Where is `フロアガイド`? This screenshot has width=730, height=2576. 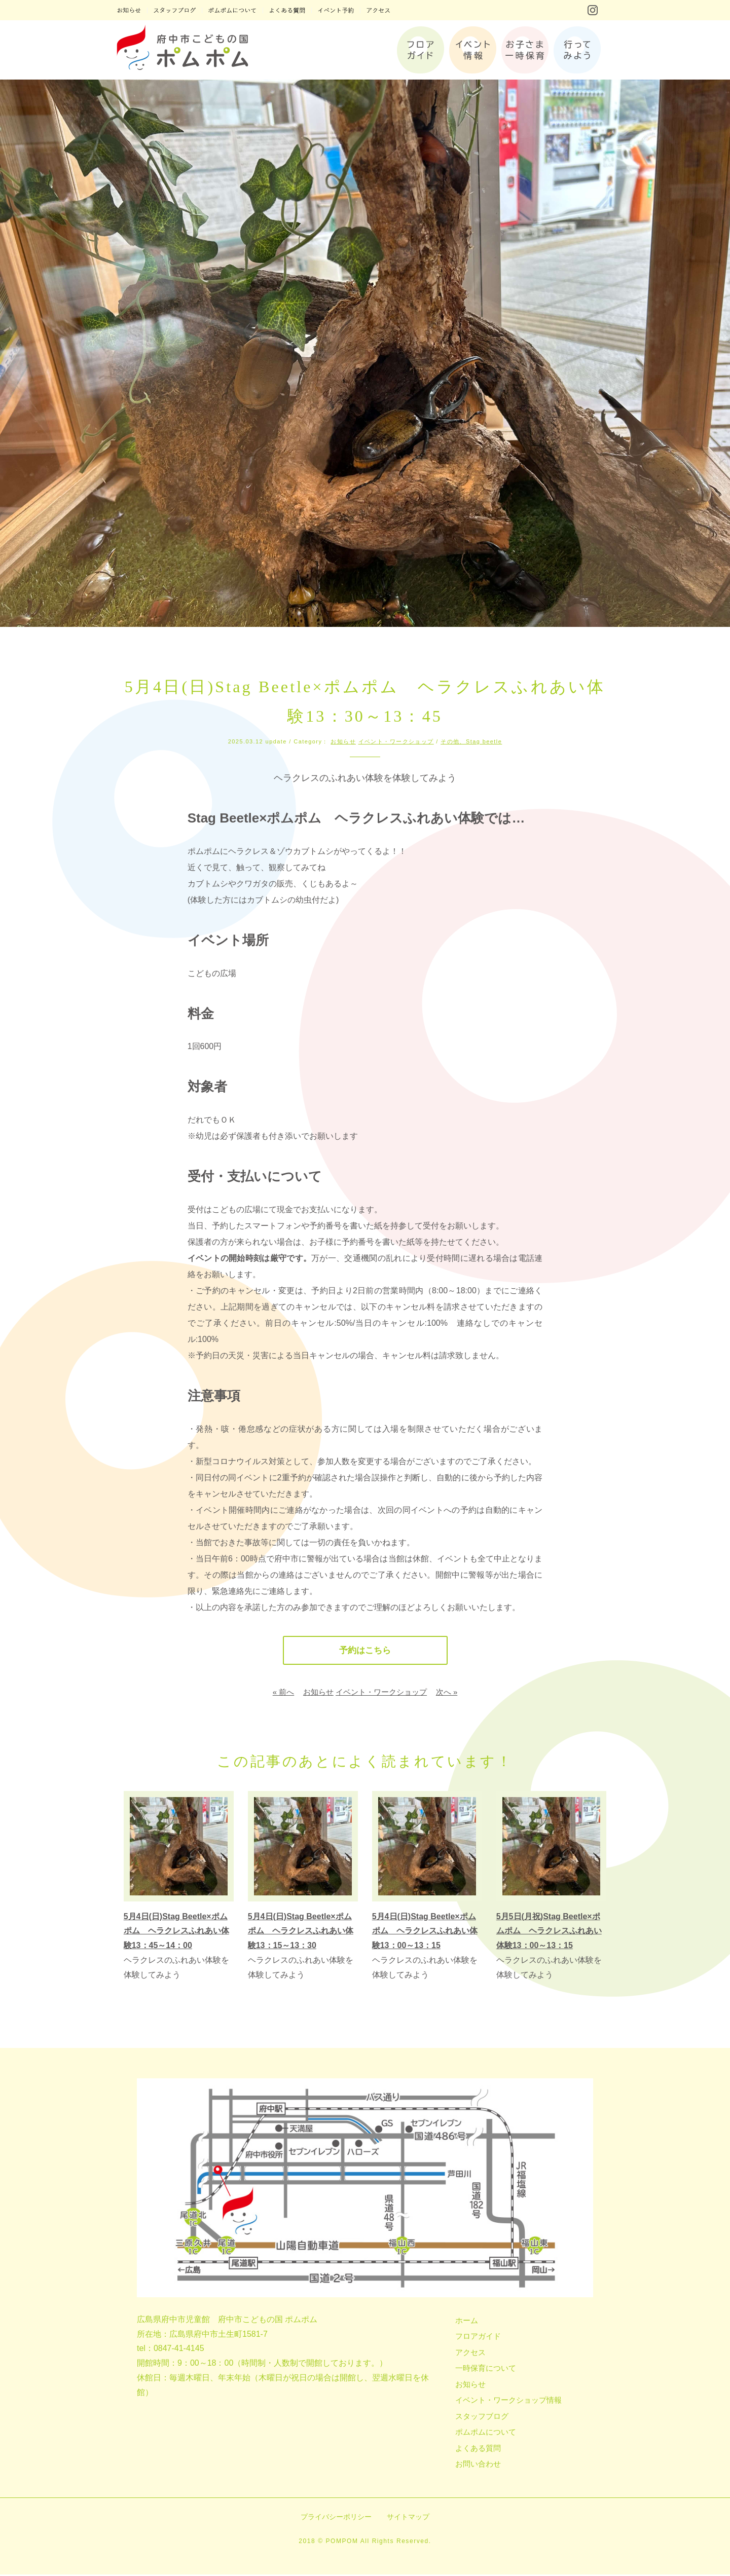
フロアガイド is located at coordinates (478, 2337).